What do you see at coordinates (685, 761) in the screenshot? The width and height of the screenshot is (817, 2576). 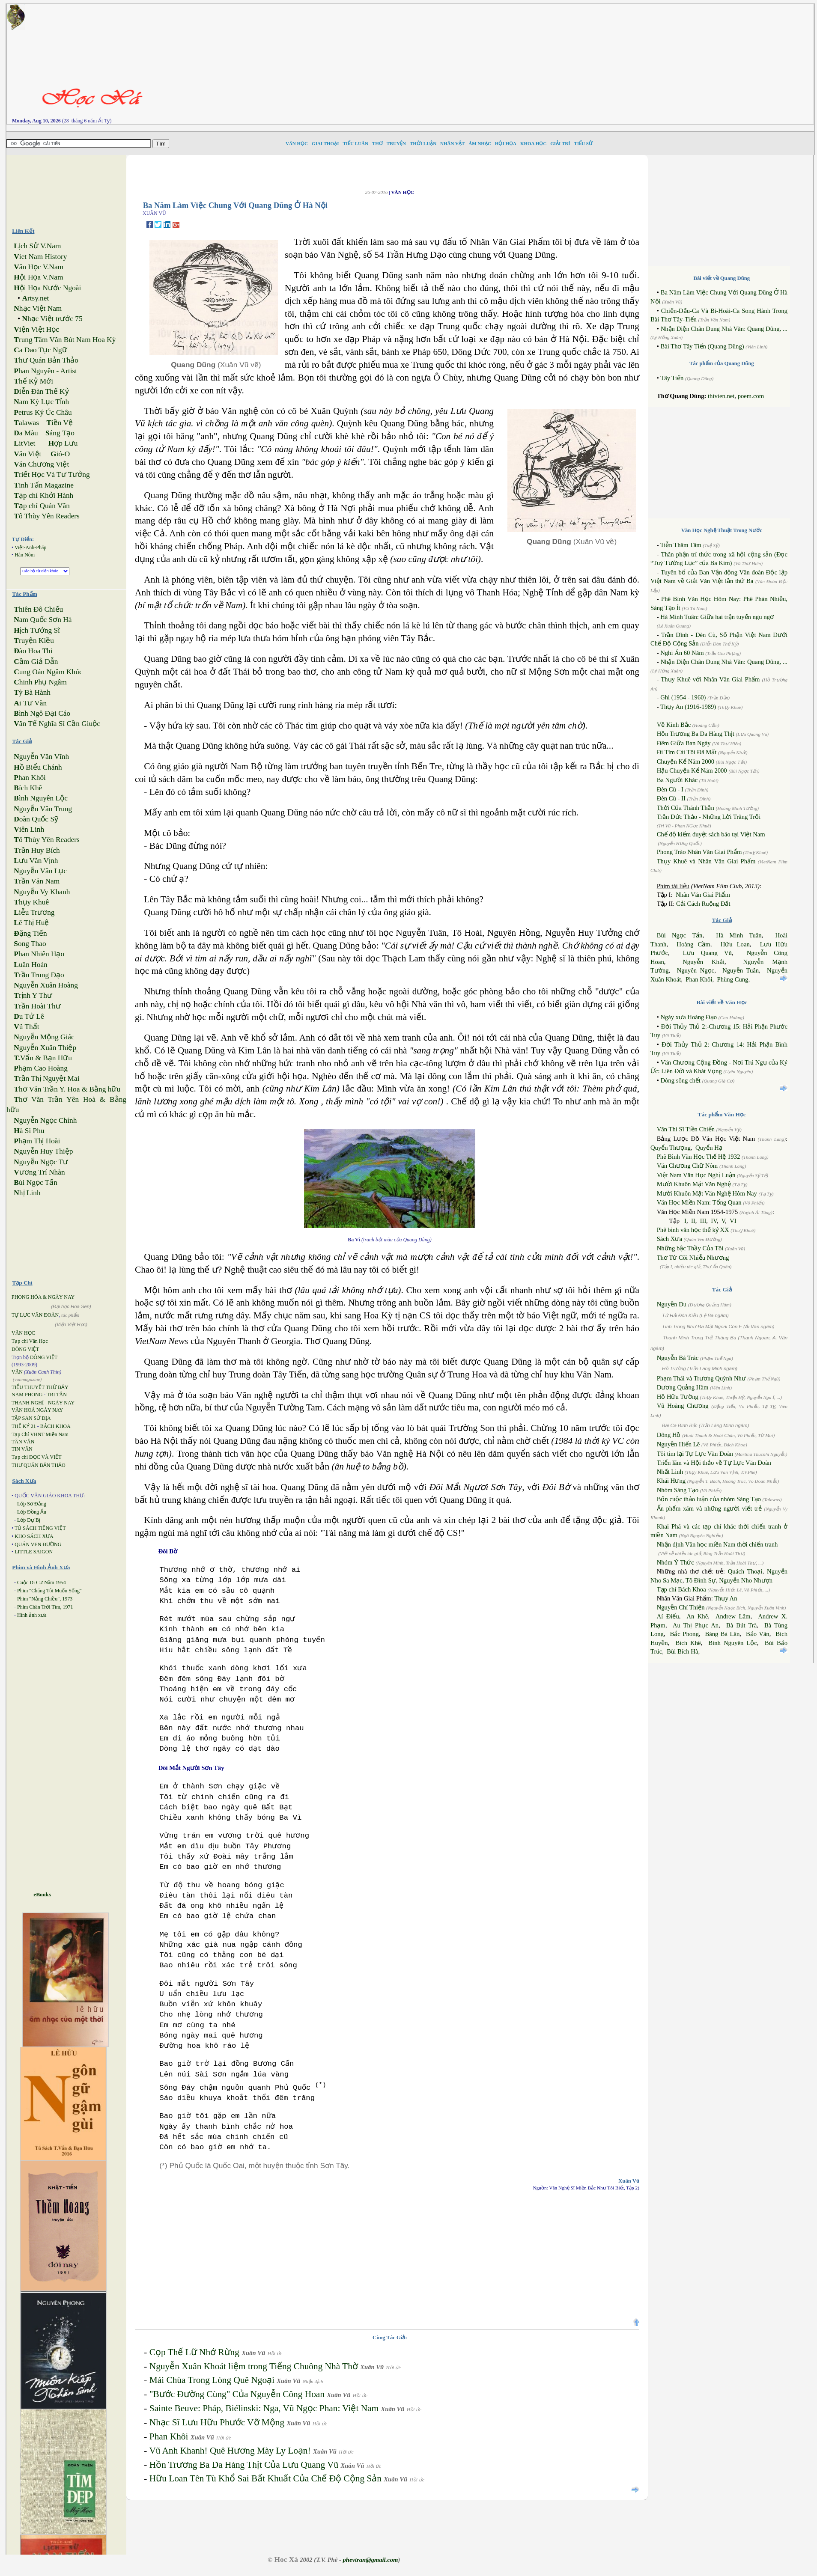 I see `Chuyện Kể Năm 2000` at bounding box center [685, 761].